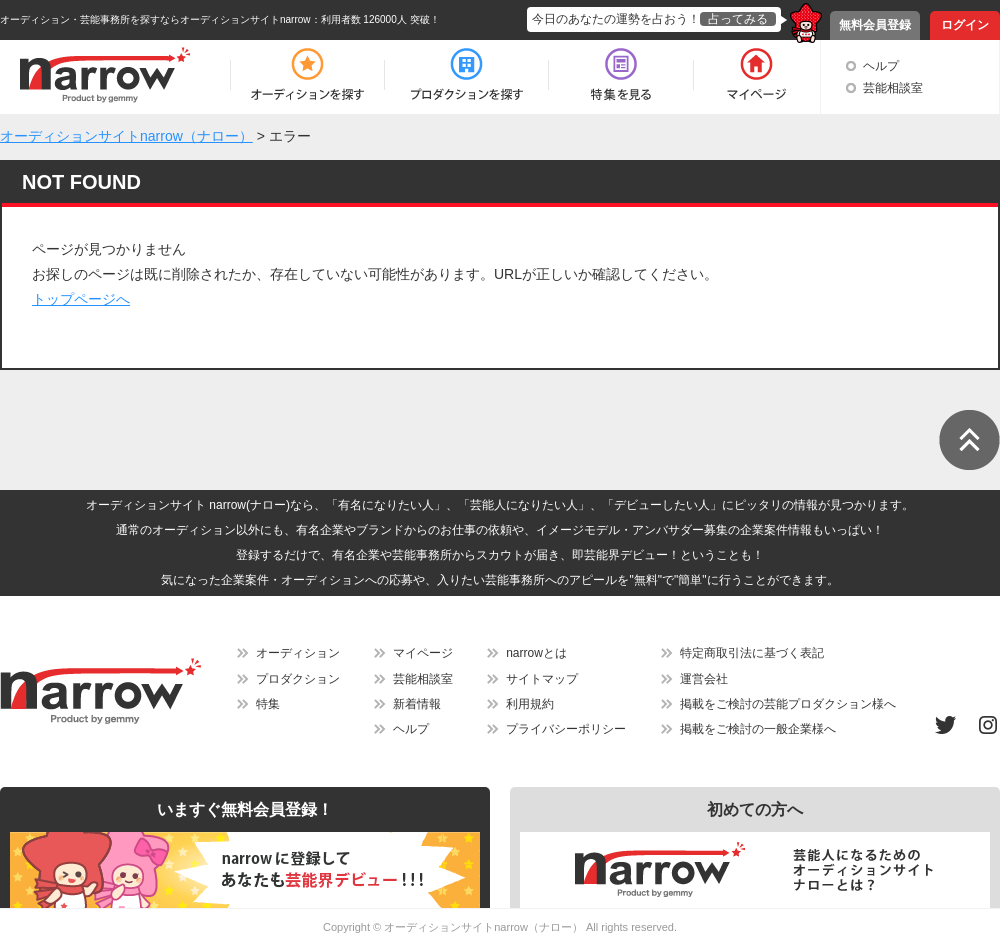  What do you see at coordinates (965, 25) in the screenshot?
I see `ログイン` at bounding box center [965, 25].